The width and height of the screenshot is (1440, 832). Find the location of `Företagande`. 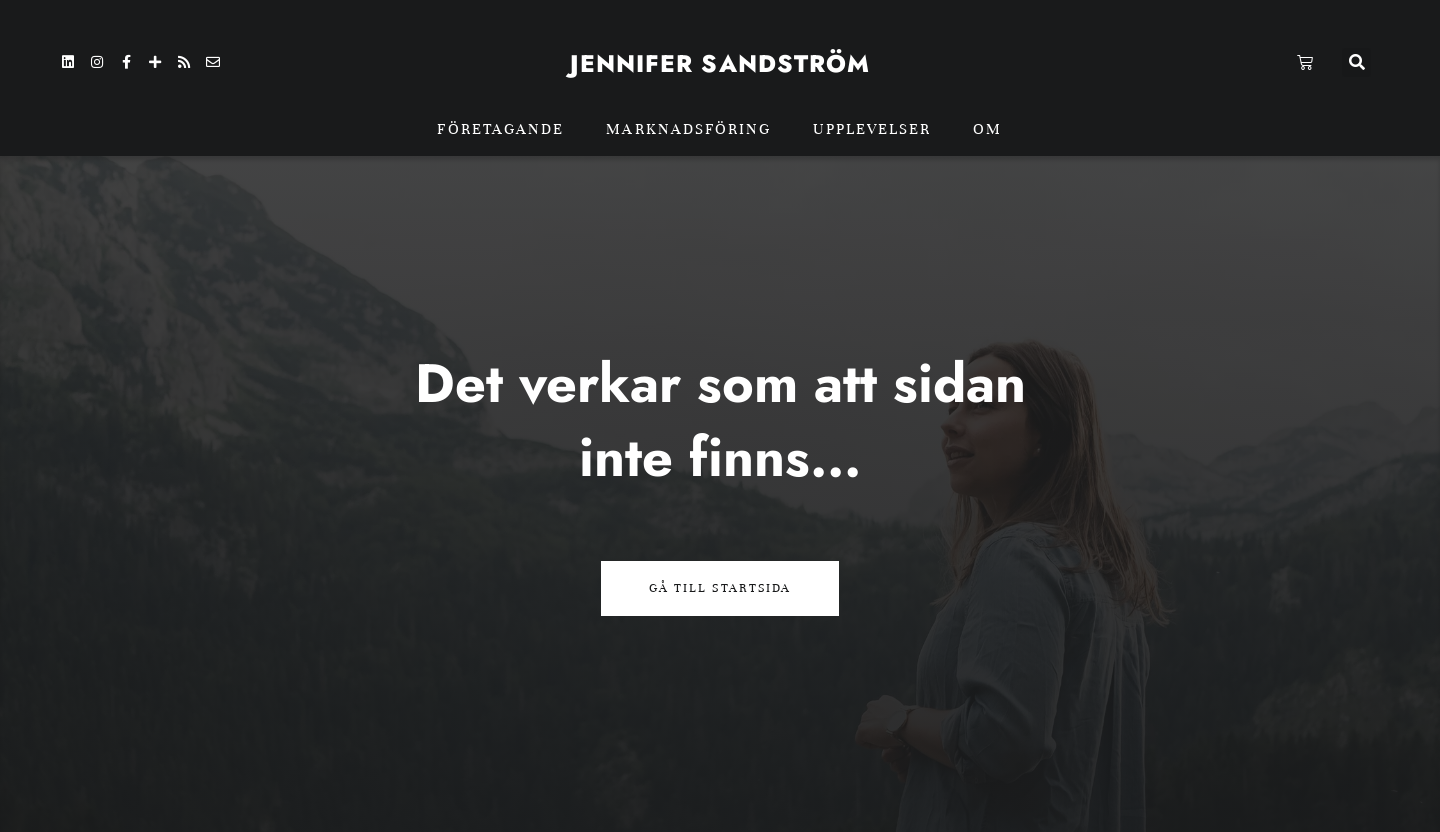

Företagande is located at coordinates (500, 129).